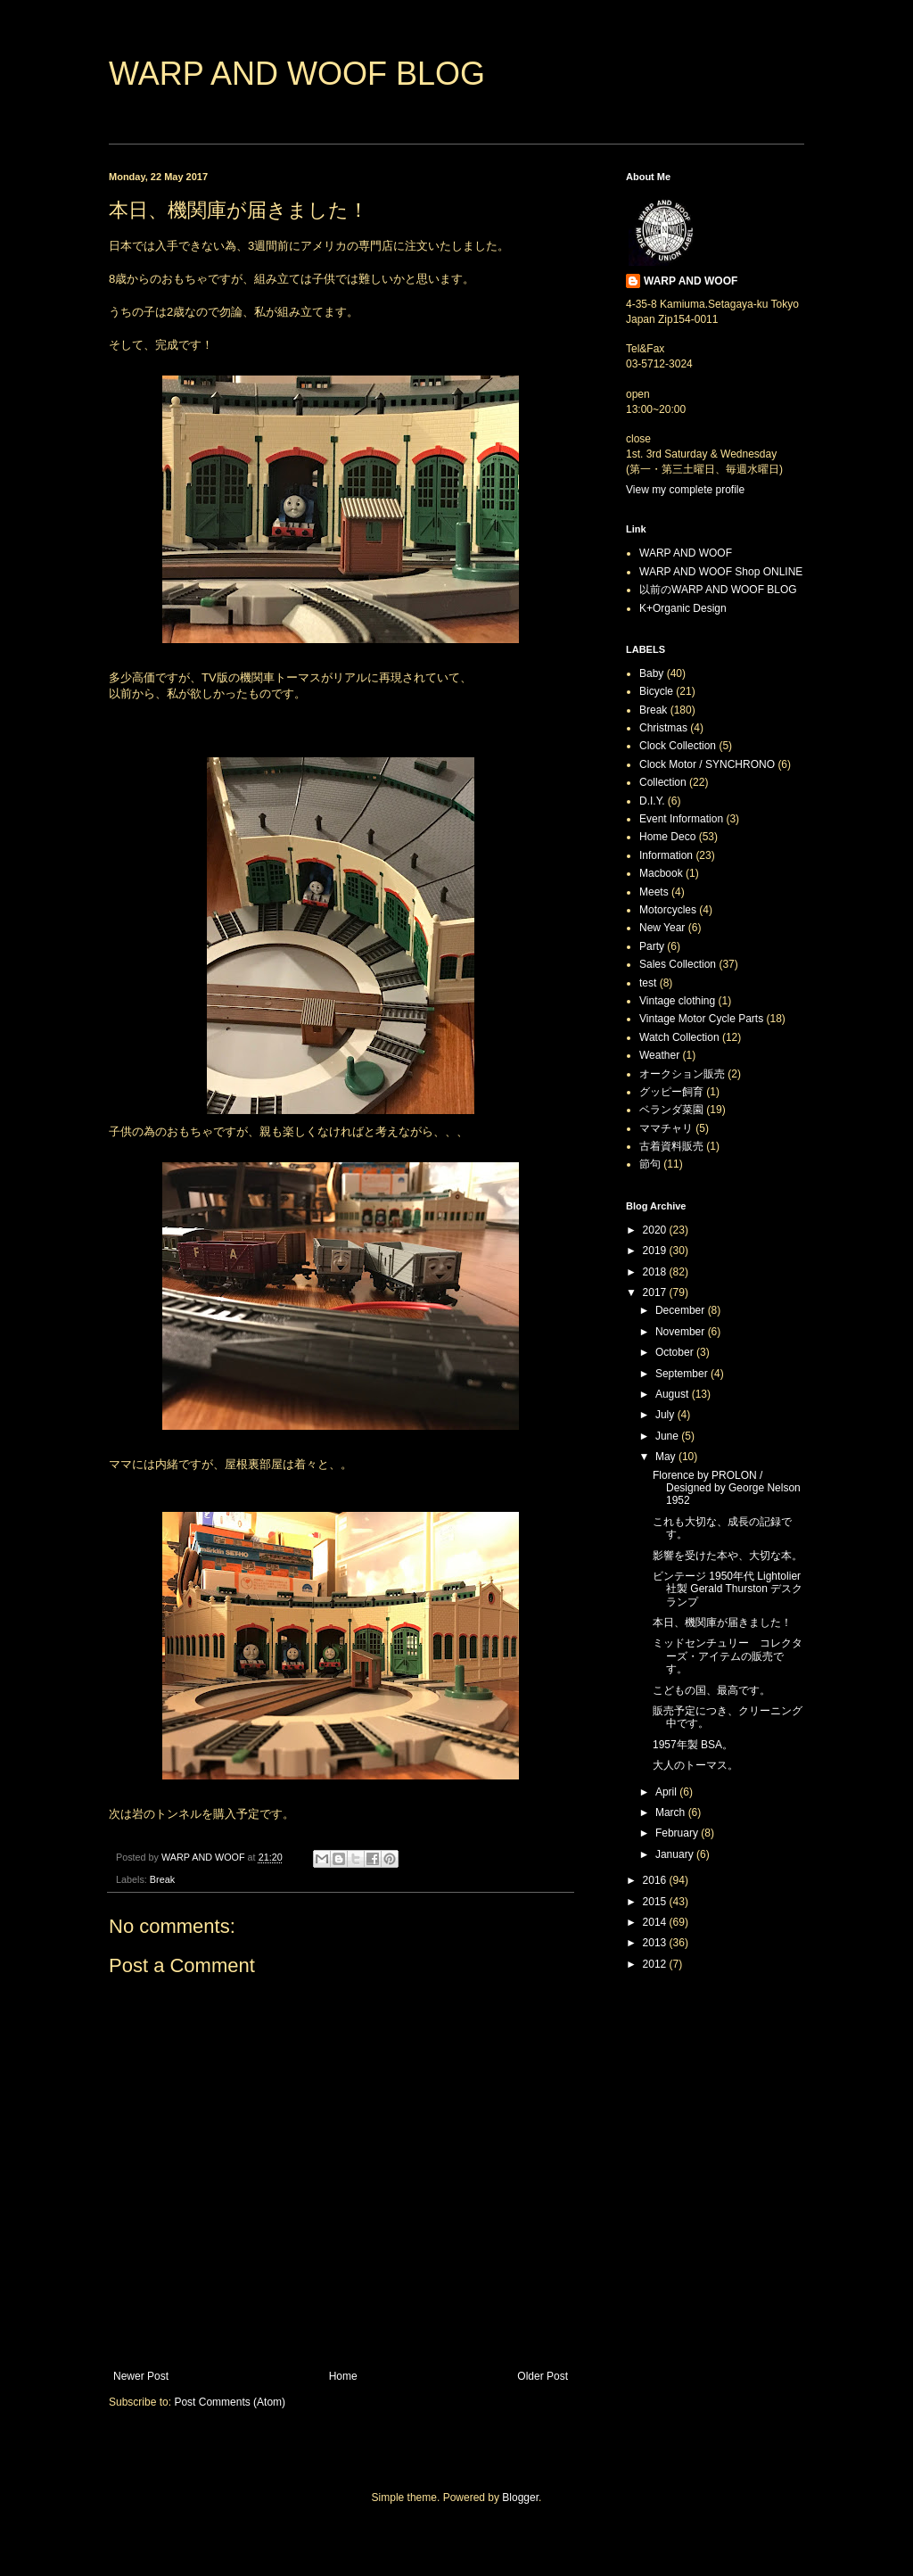  Describe the element at coordinates (542, 2376) in the screenshot. I see `Older Post` at that location.